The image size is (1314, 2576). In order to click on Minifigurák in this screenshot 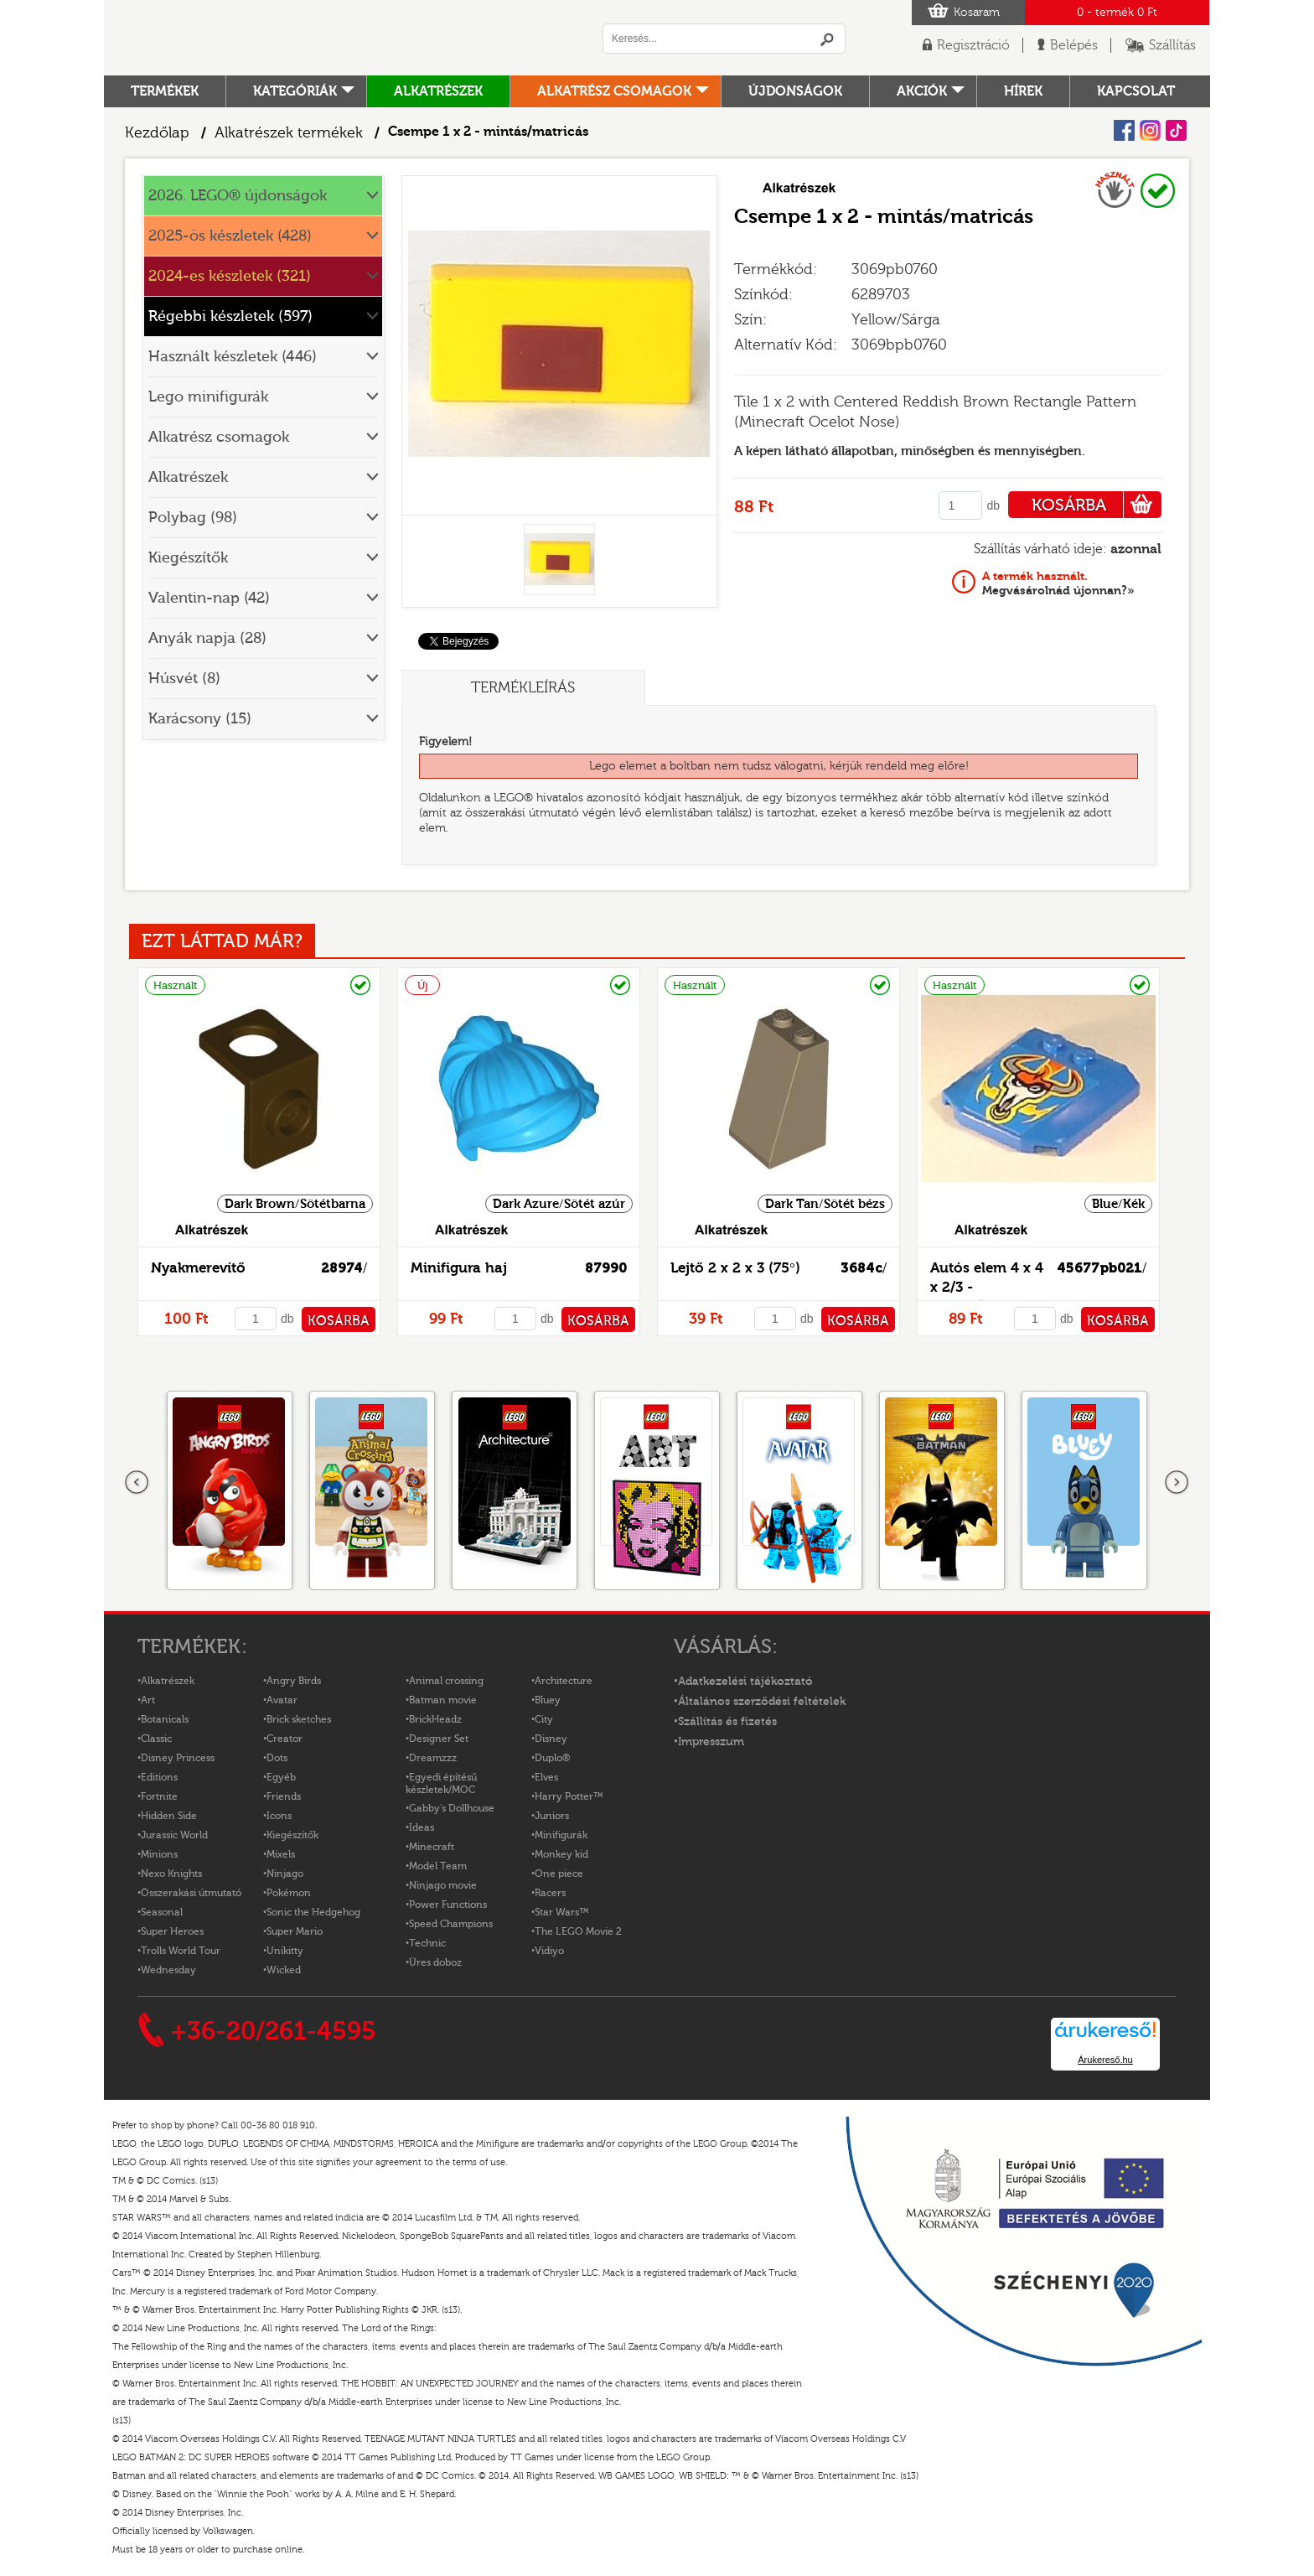, I will do `click(561, 1835)`.